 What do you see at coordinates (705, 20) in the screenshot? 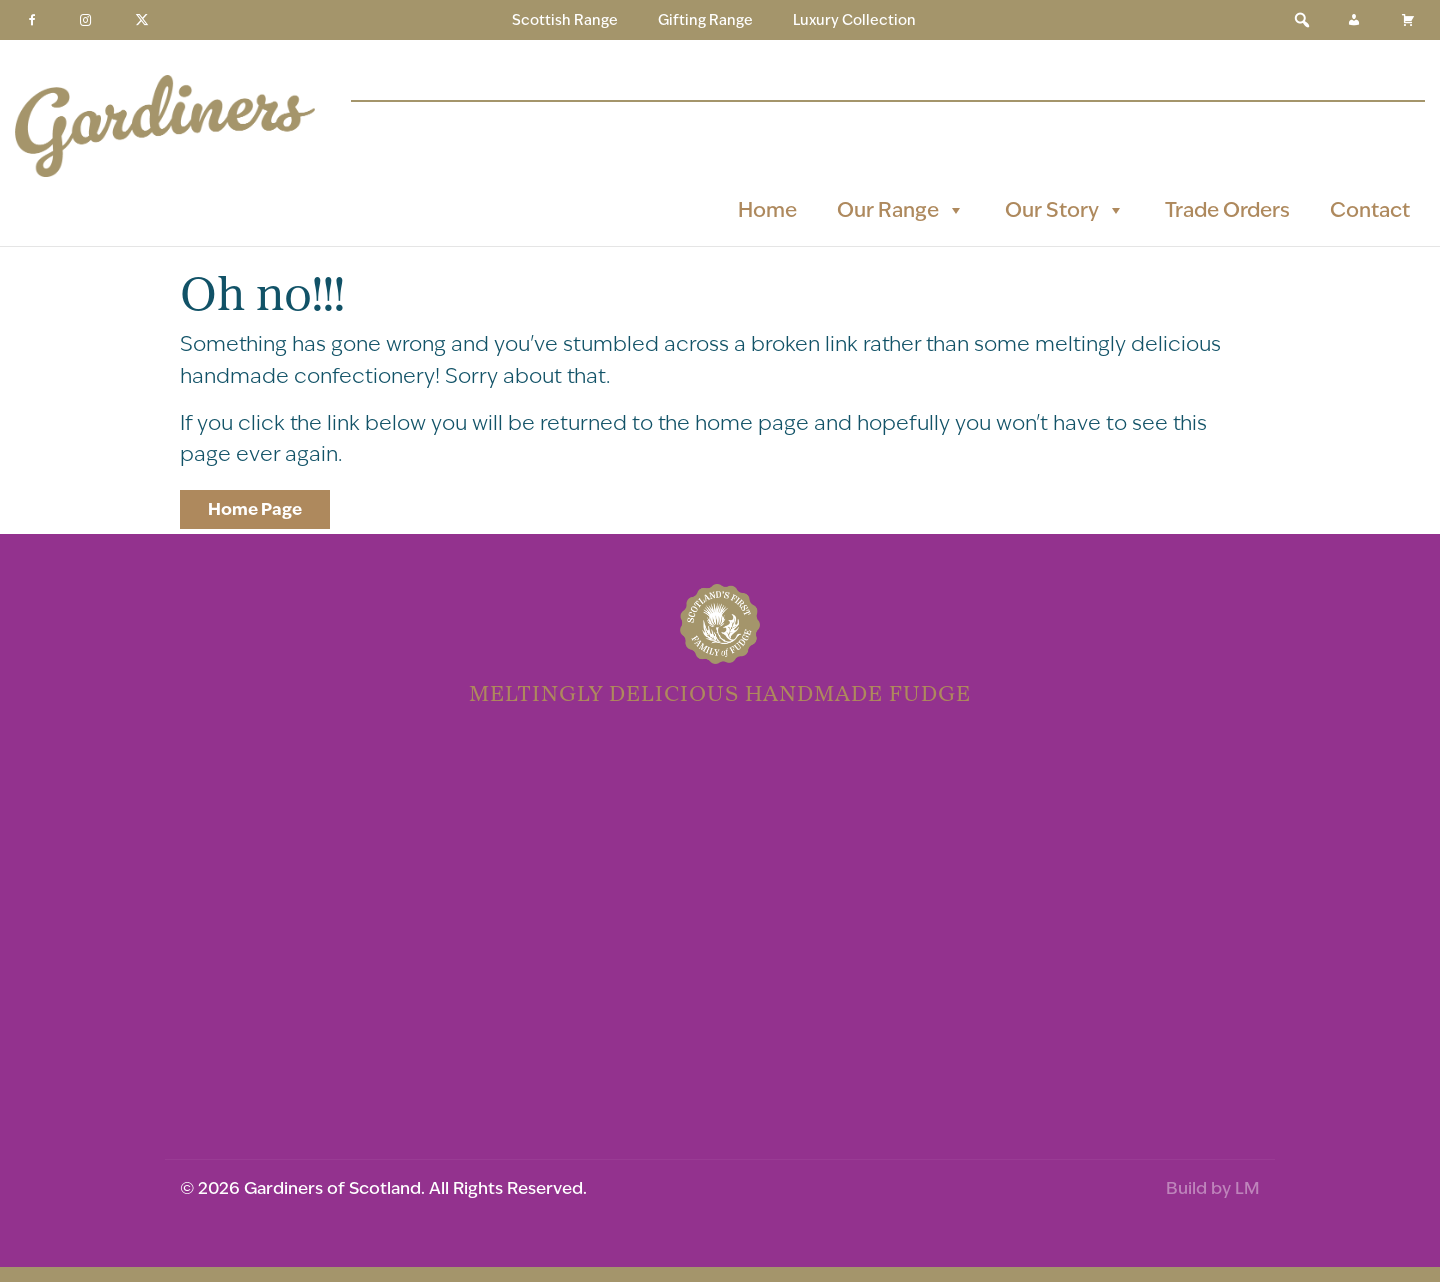
I see `Gifting Range` at bounding box center [705, 20].